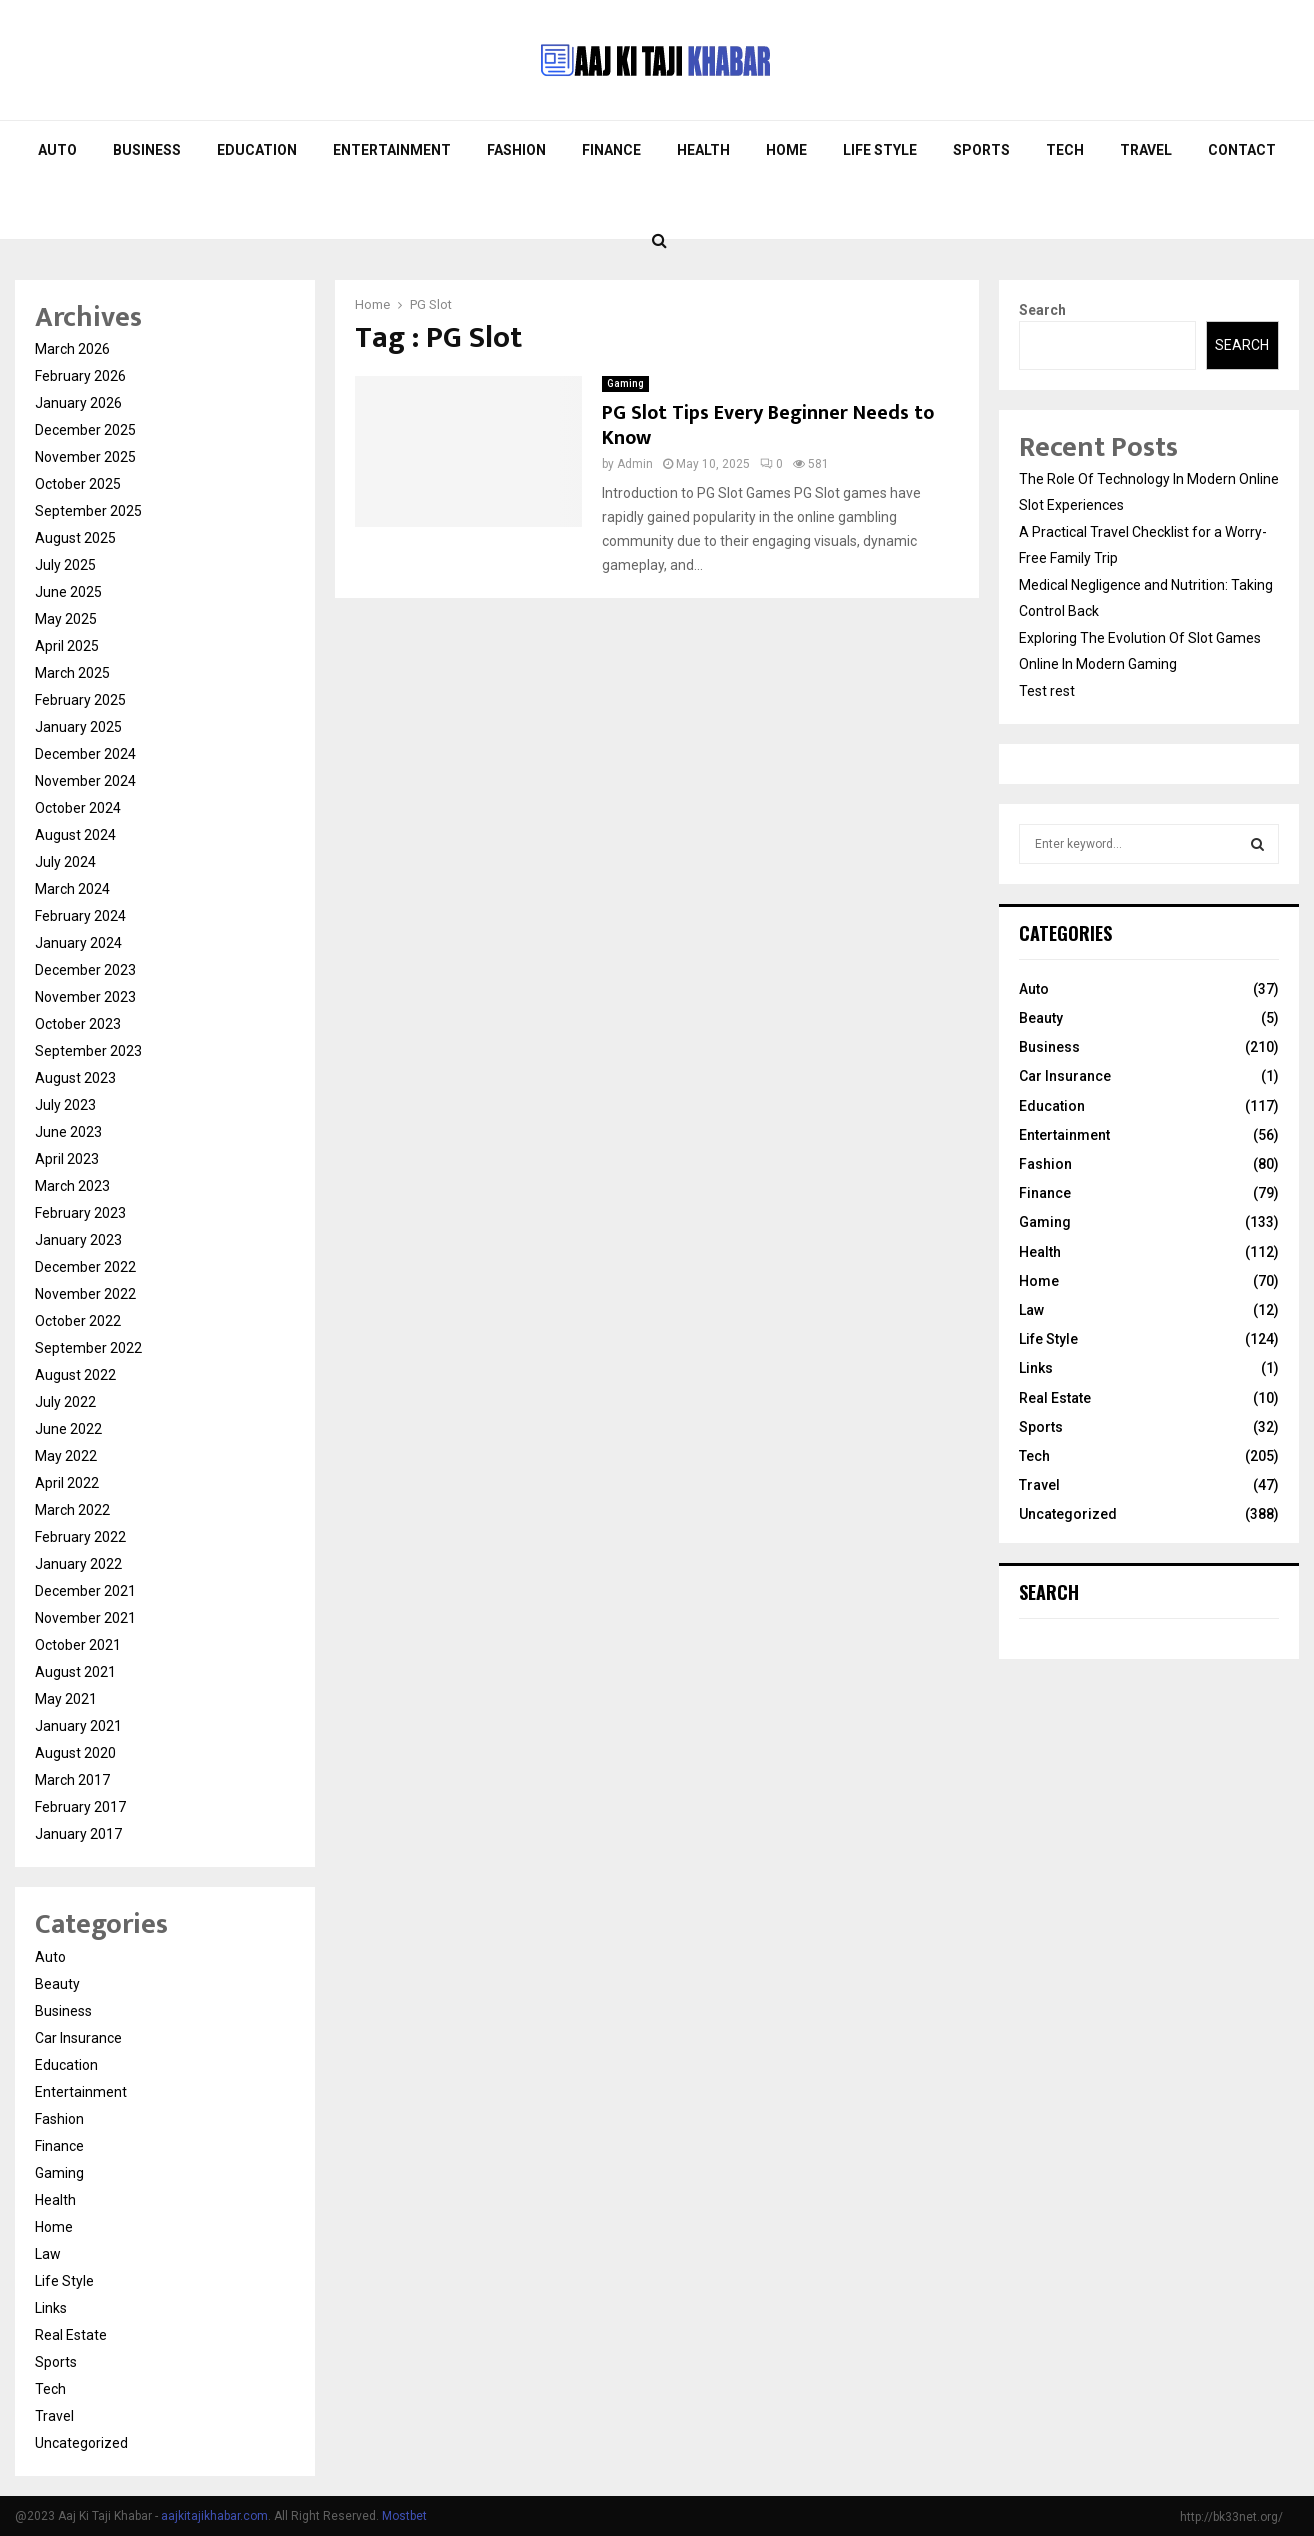 The height and width of the screenshot is (2536, 1314). I want to click on November 2022, so click(85, 1294).